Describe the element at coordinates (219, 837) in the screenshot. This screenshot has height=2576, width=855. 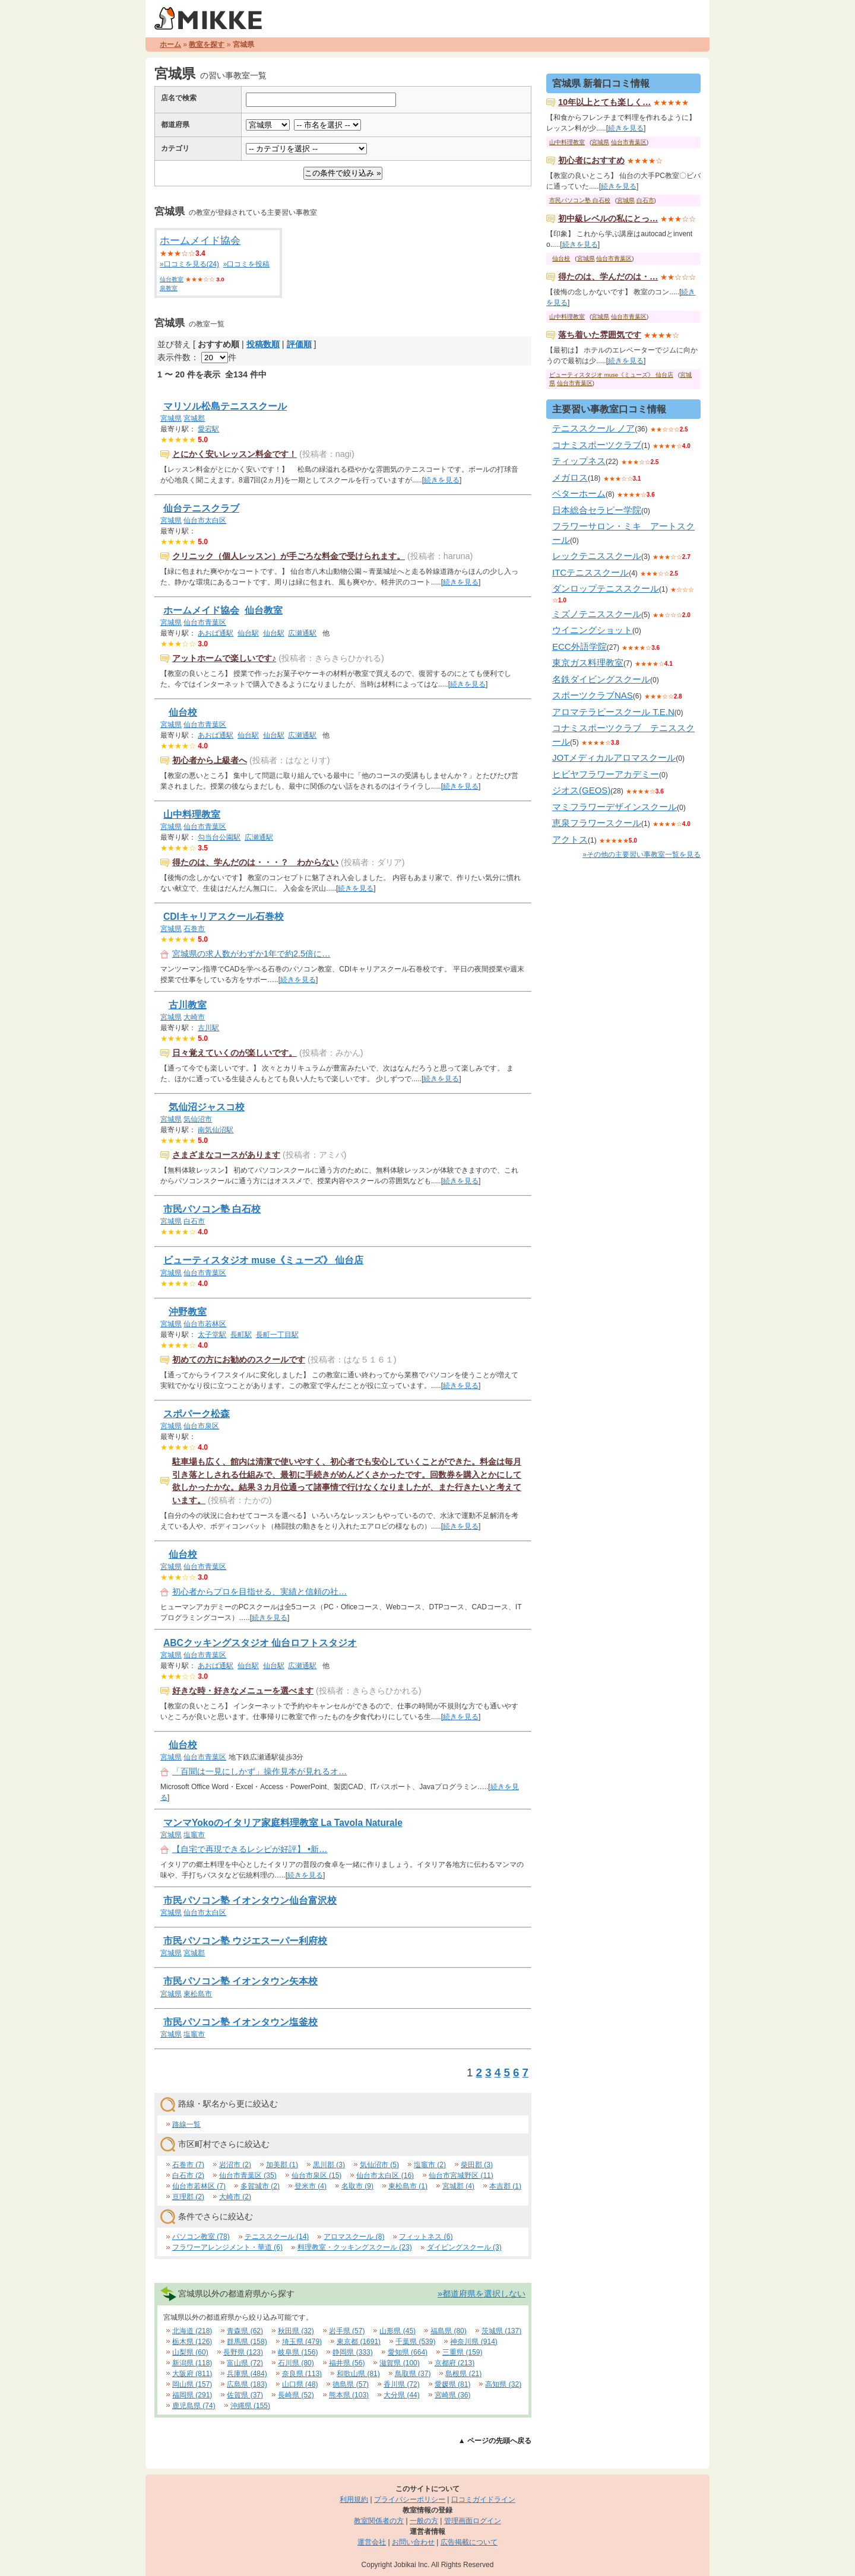
I see `勾当台公園駅` at that location.